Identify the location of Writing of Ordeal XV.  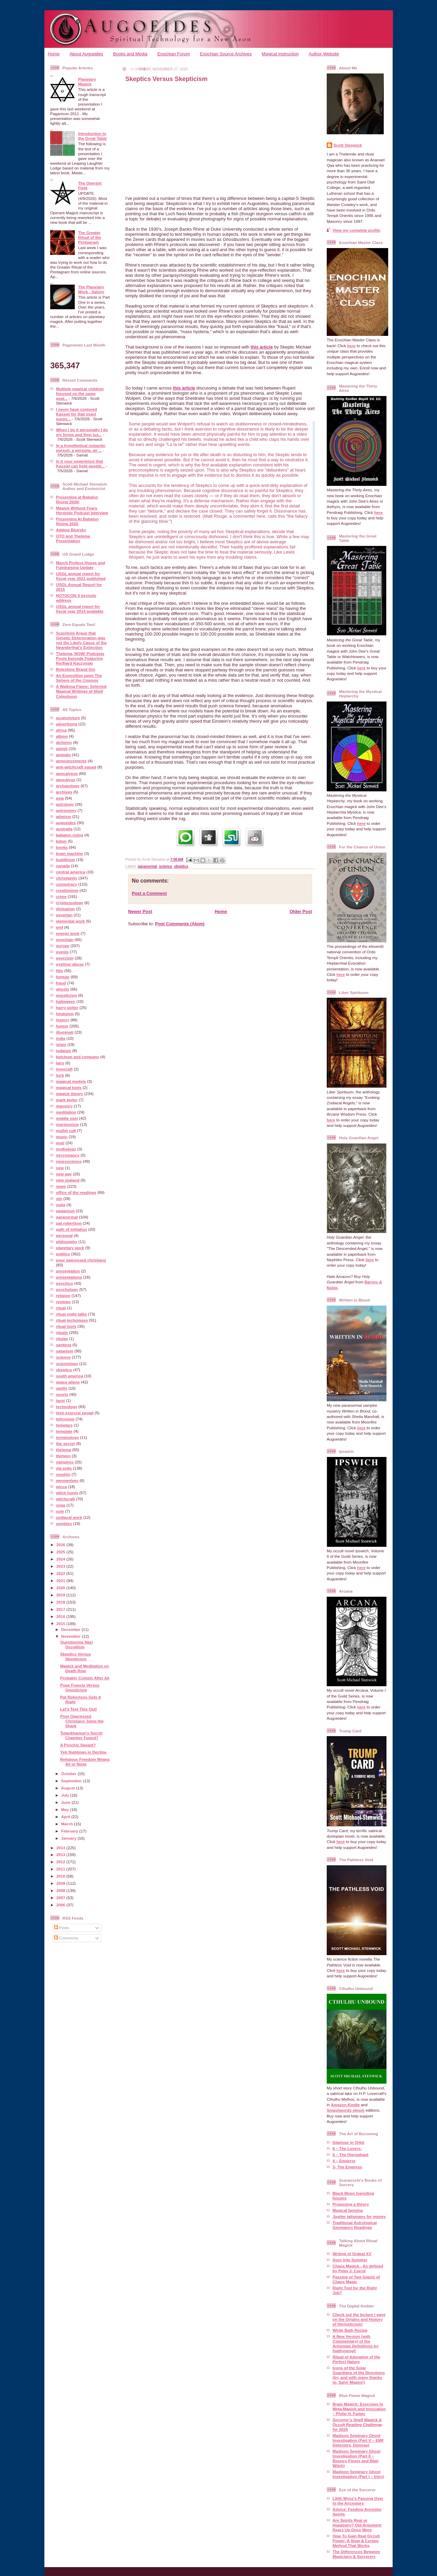
(352, 2253).